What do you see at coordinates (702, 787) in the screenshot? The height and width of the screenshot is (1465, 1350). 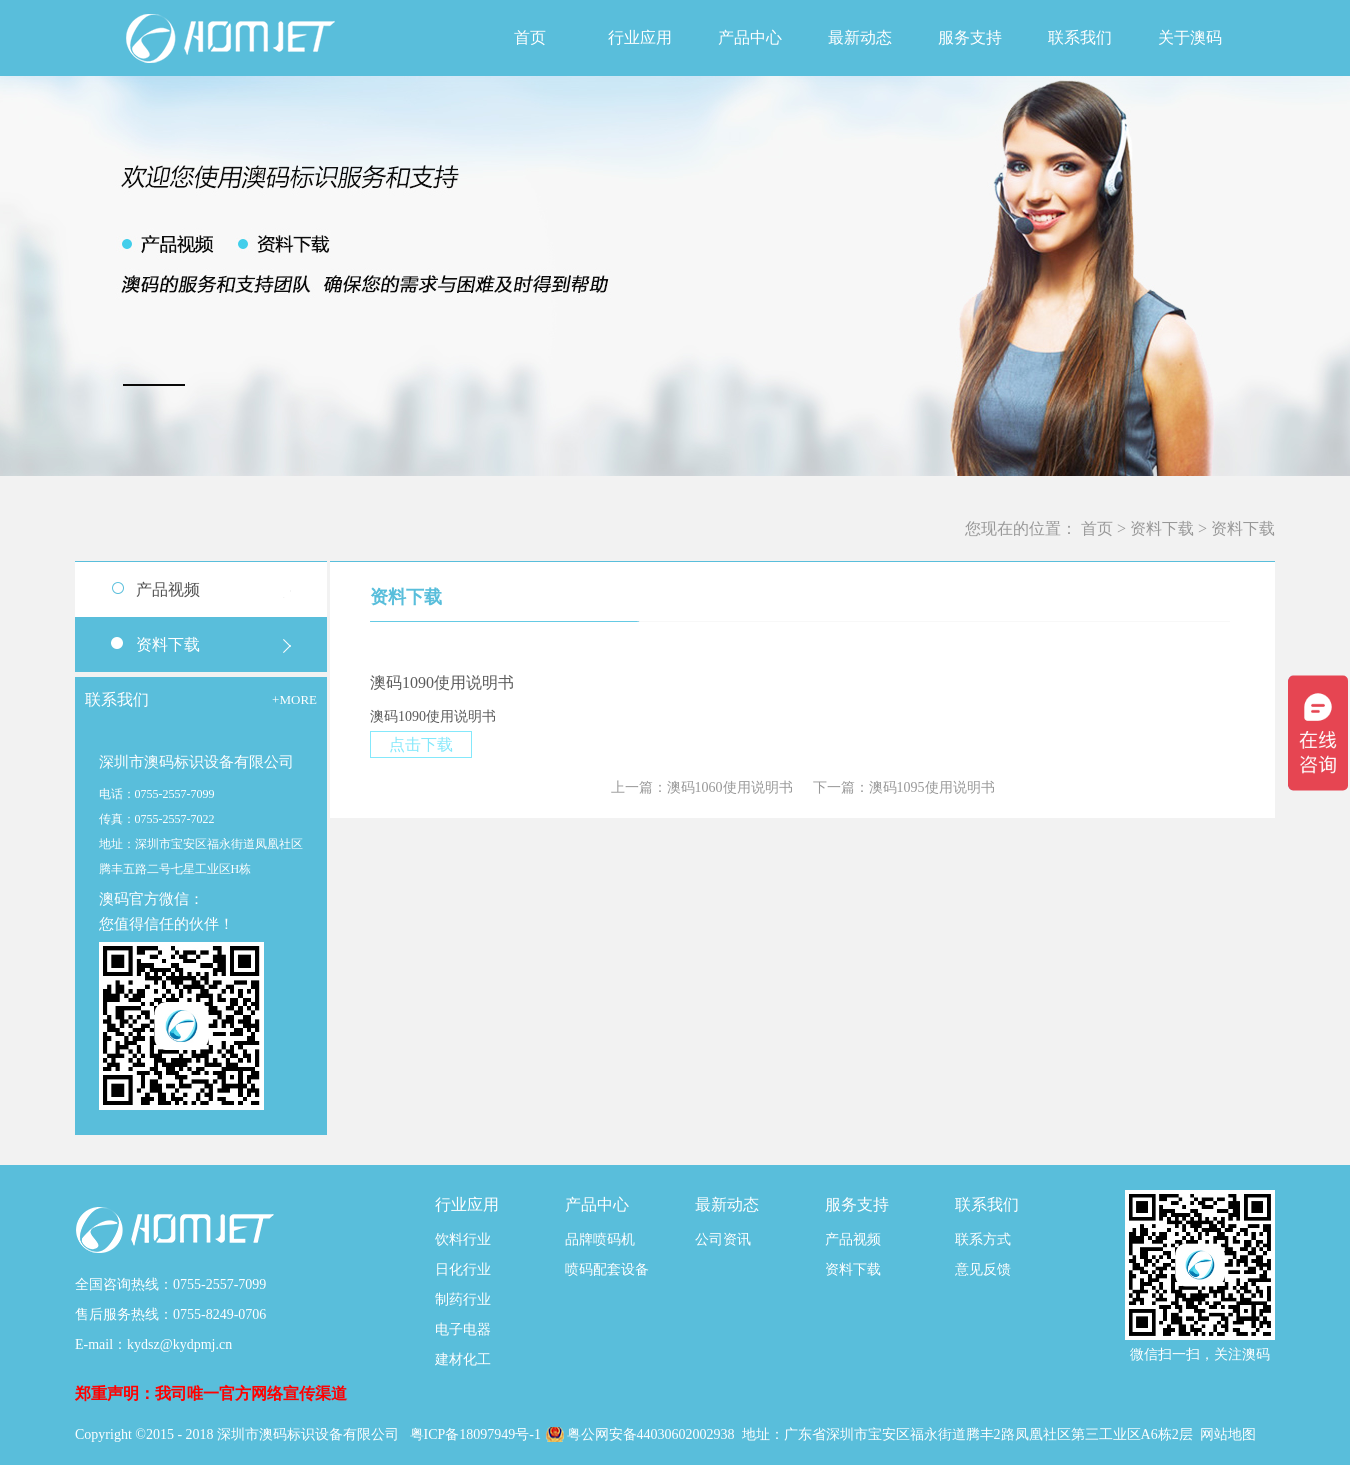 I see `上一篇：` at bounding box center [702, 787].